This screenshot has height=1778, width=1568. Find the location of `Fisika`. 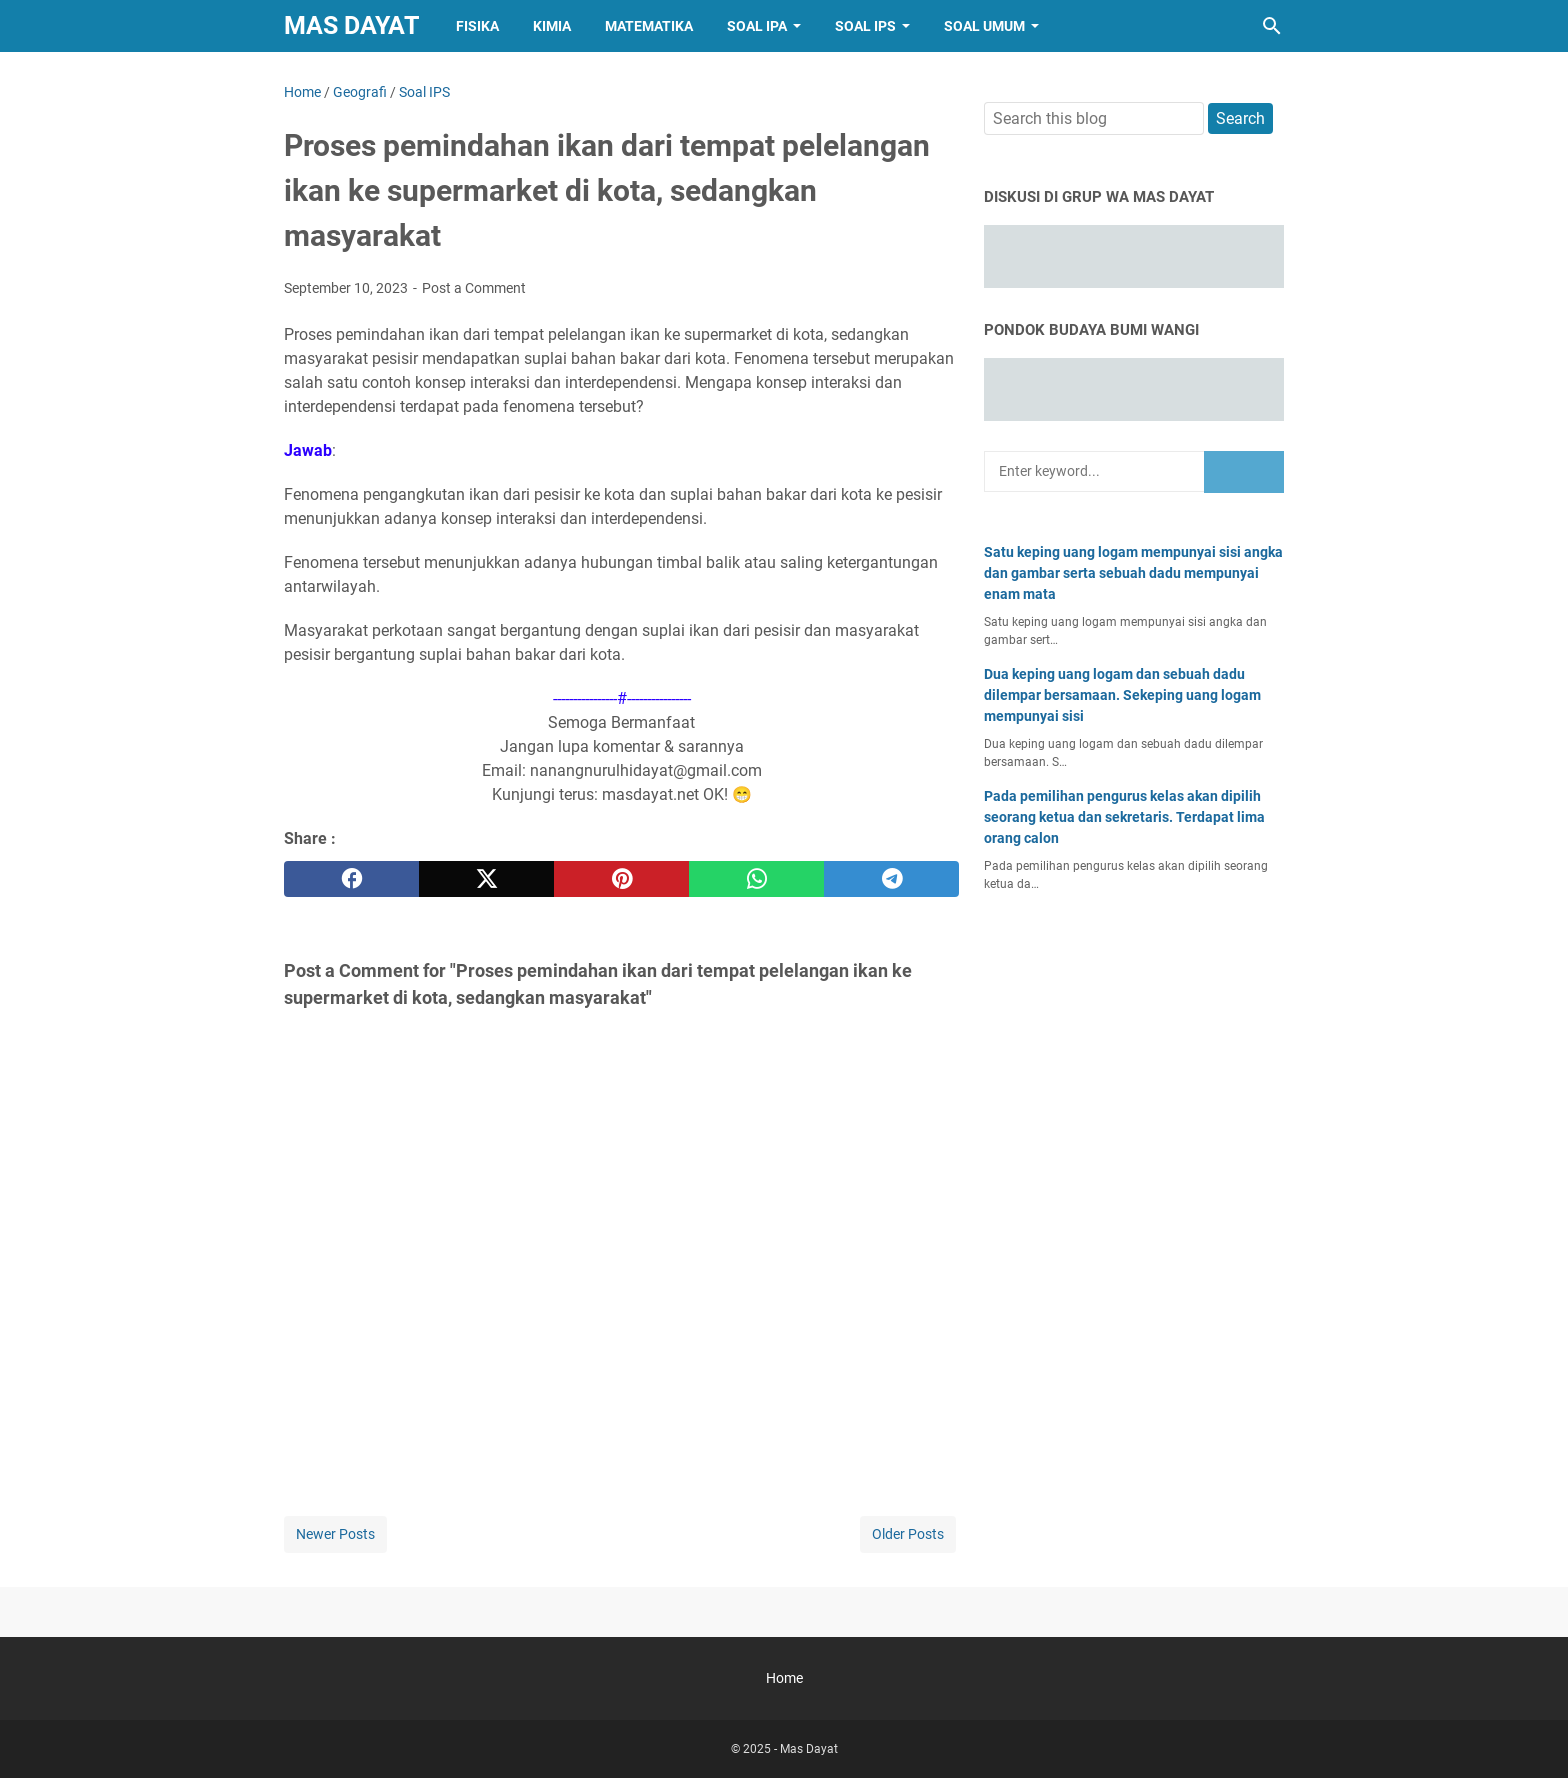

Fisika is located at coordinates (477, 26).